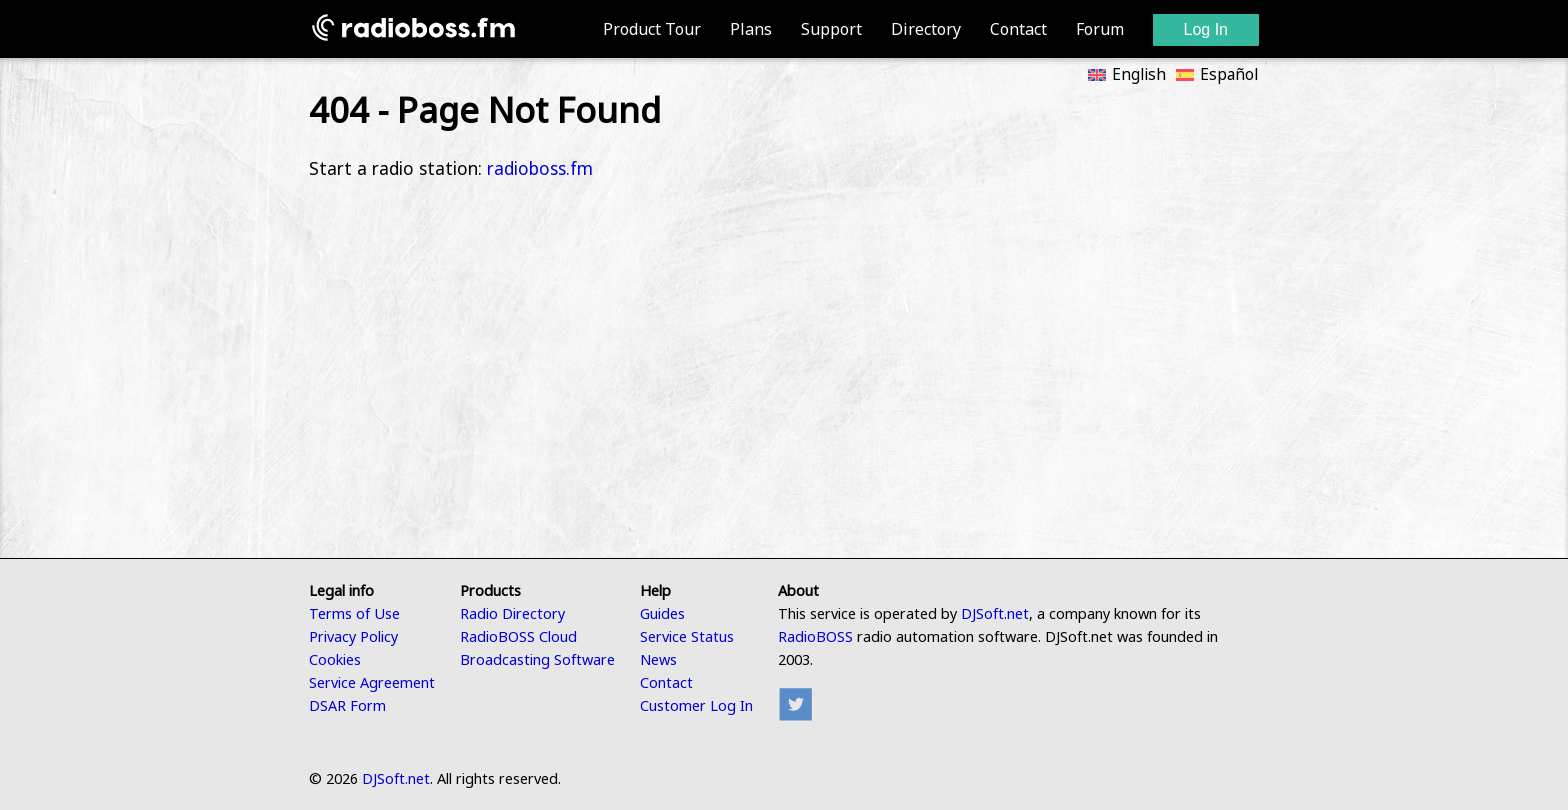 Image resolution: width=1568 pixels, height=810 pixels. What do you see at coordinates (372, 682) in the screenshot?
I see `Service Agreement` at bounding box center [372, 682].